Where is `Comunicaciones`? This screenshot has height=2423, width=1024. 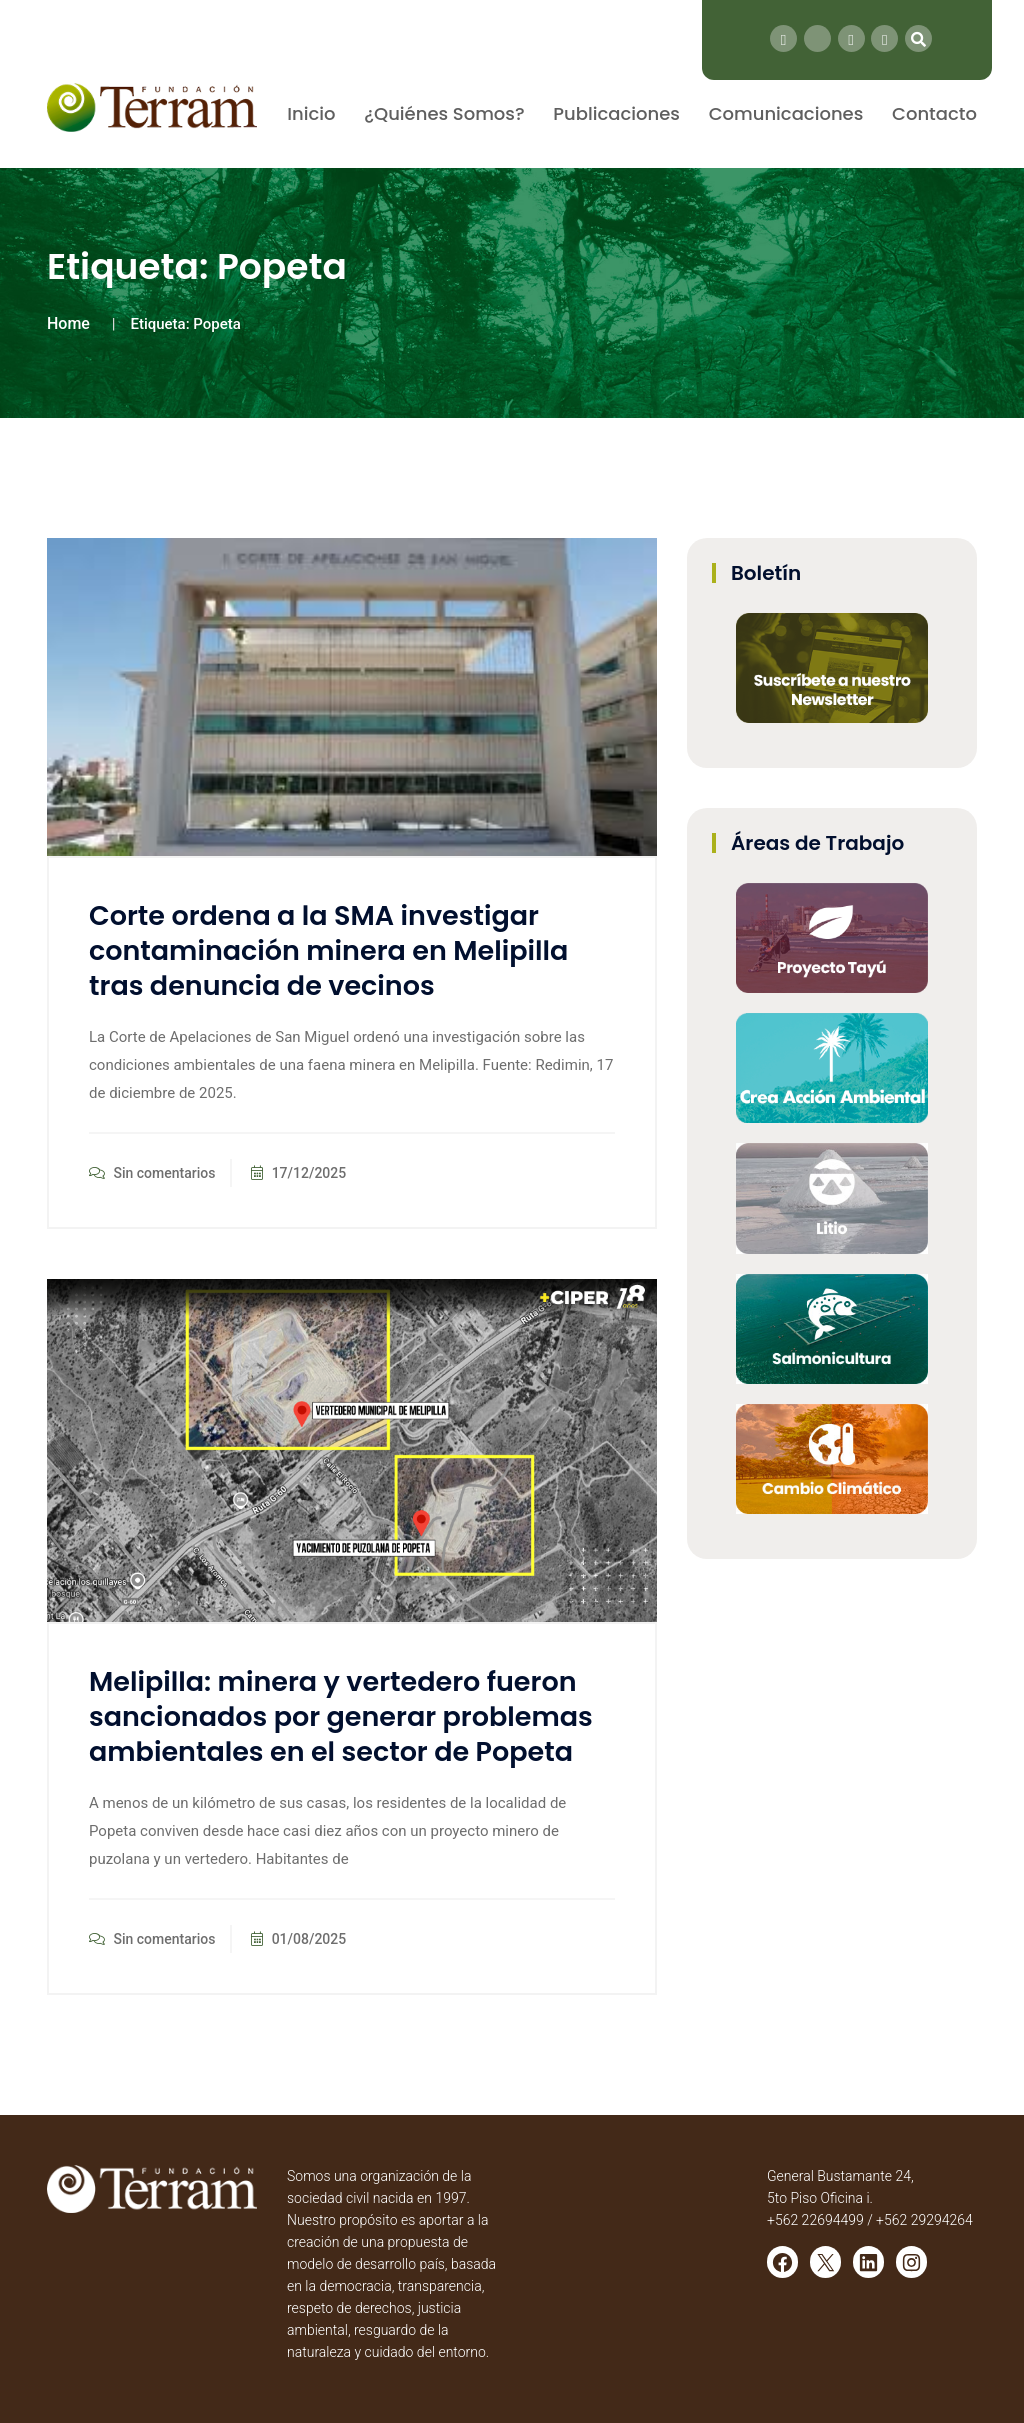
Comunicaciones is located at coordinates (786, 113).